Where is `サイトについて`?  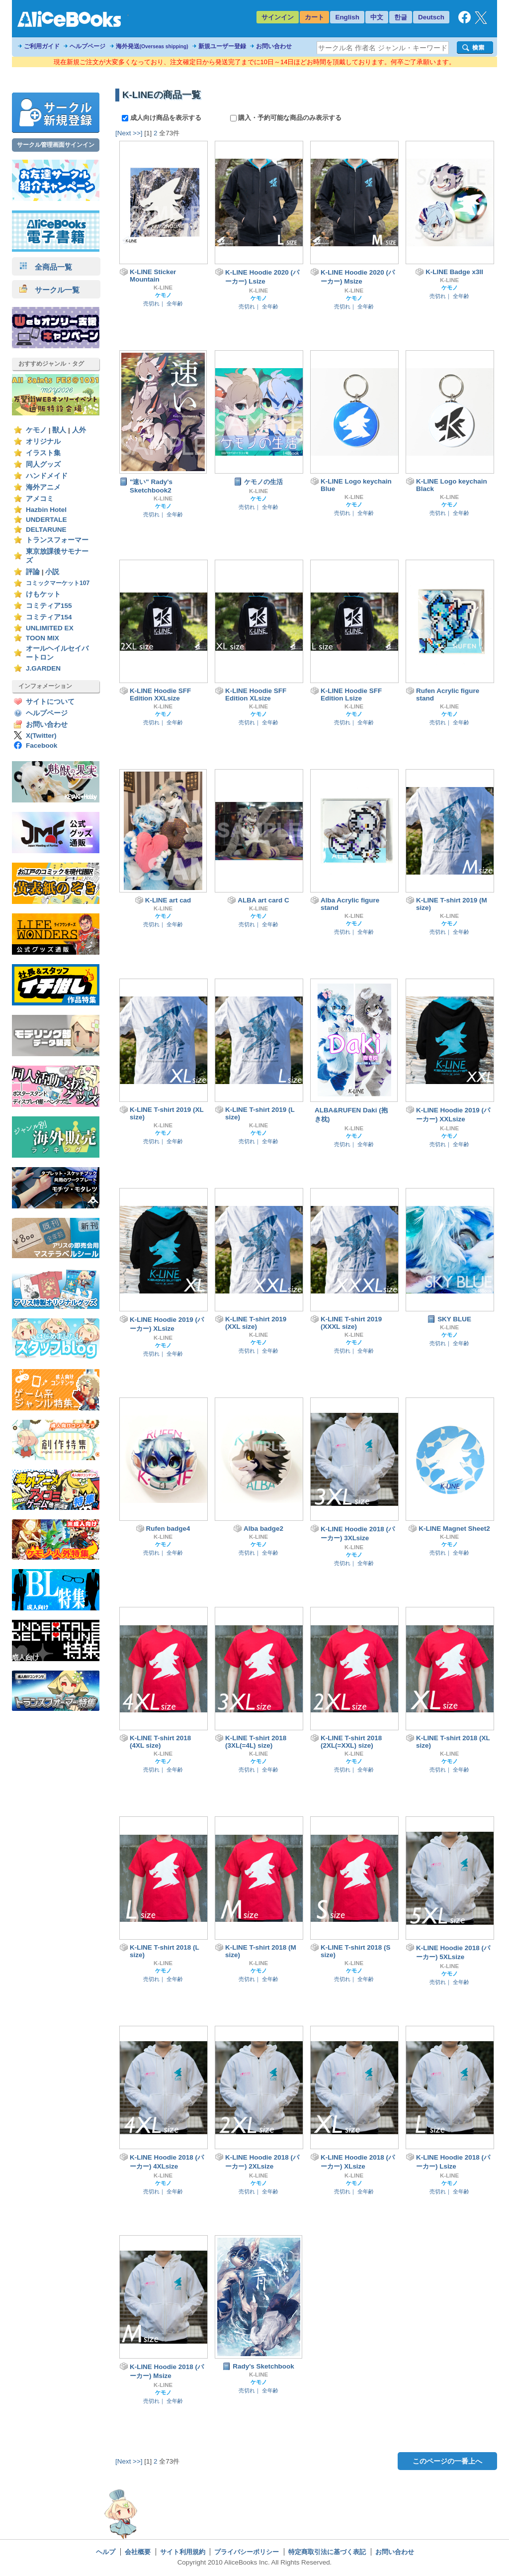
サイトについて is located at coordinates (50, 701).